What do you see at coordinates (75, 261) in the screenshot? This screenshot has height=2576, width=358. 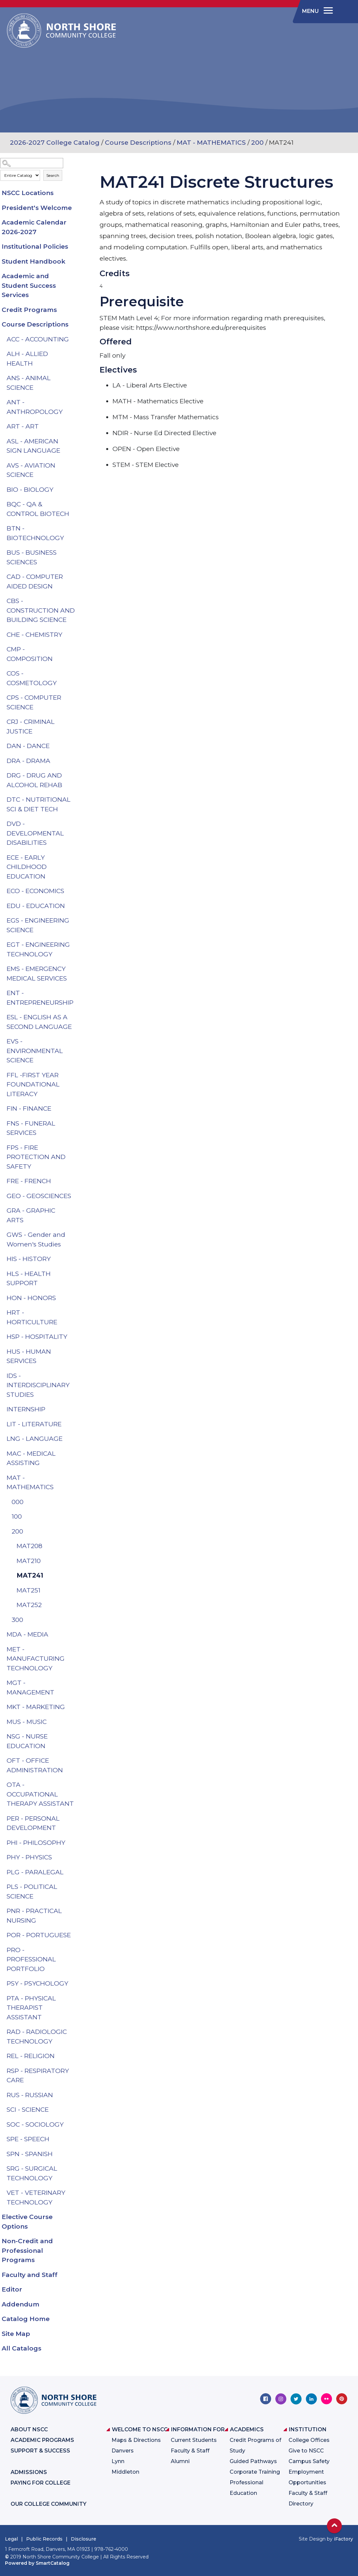 I see `[Show More of Student Handbook]` at bounding box center [75, 261].